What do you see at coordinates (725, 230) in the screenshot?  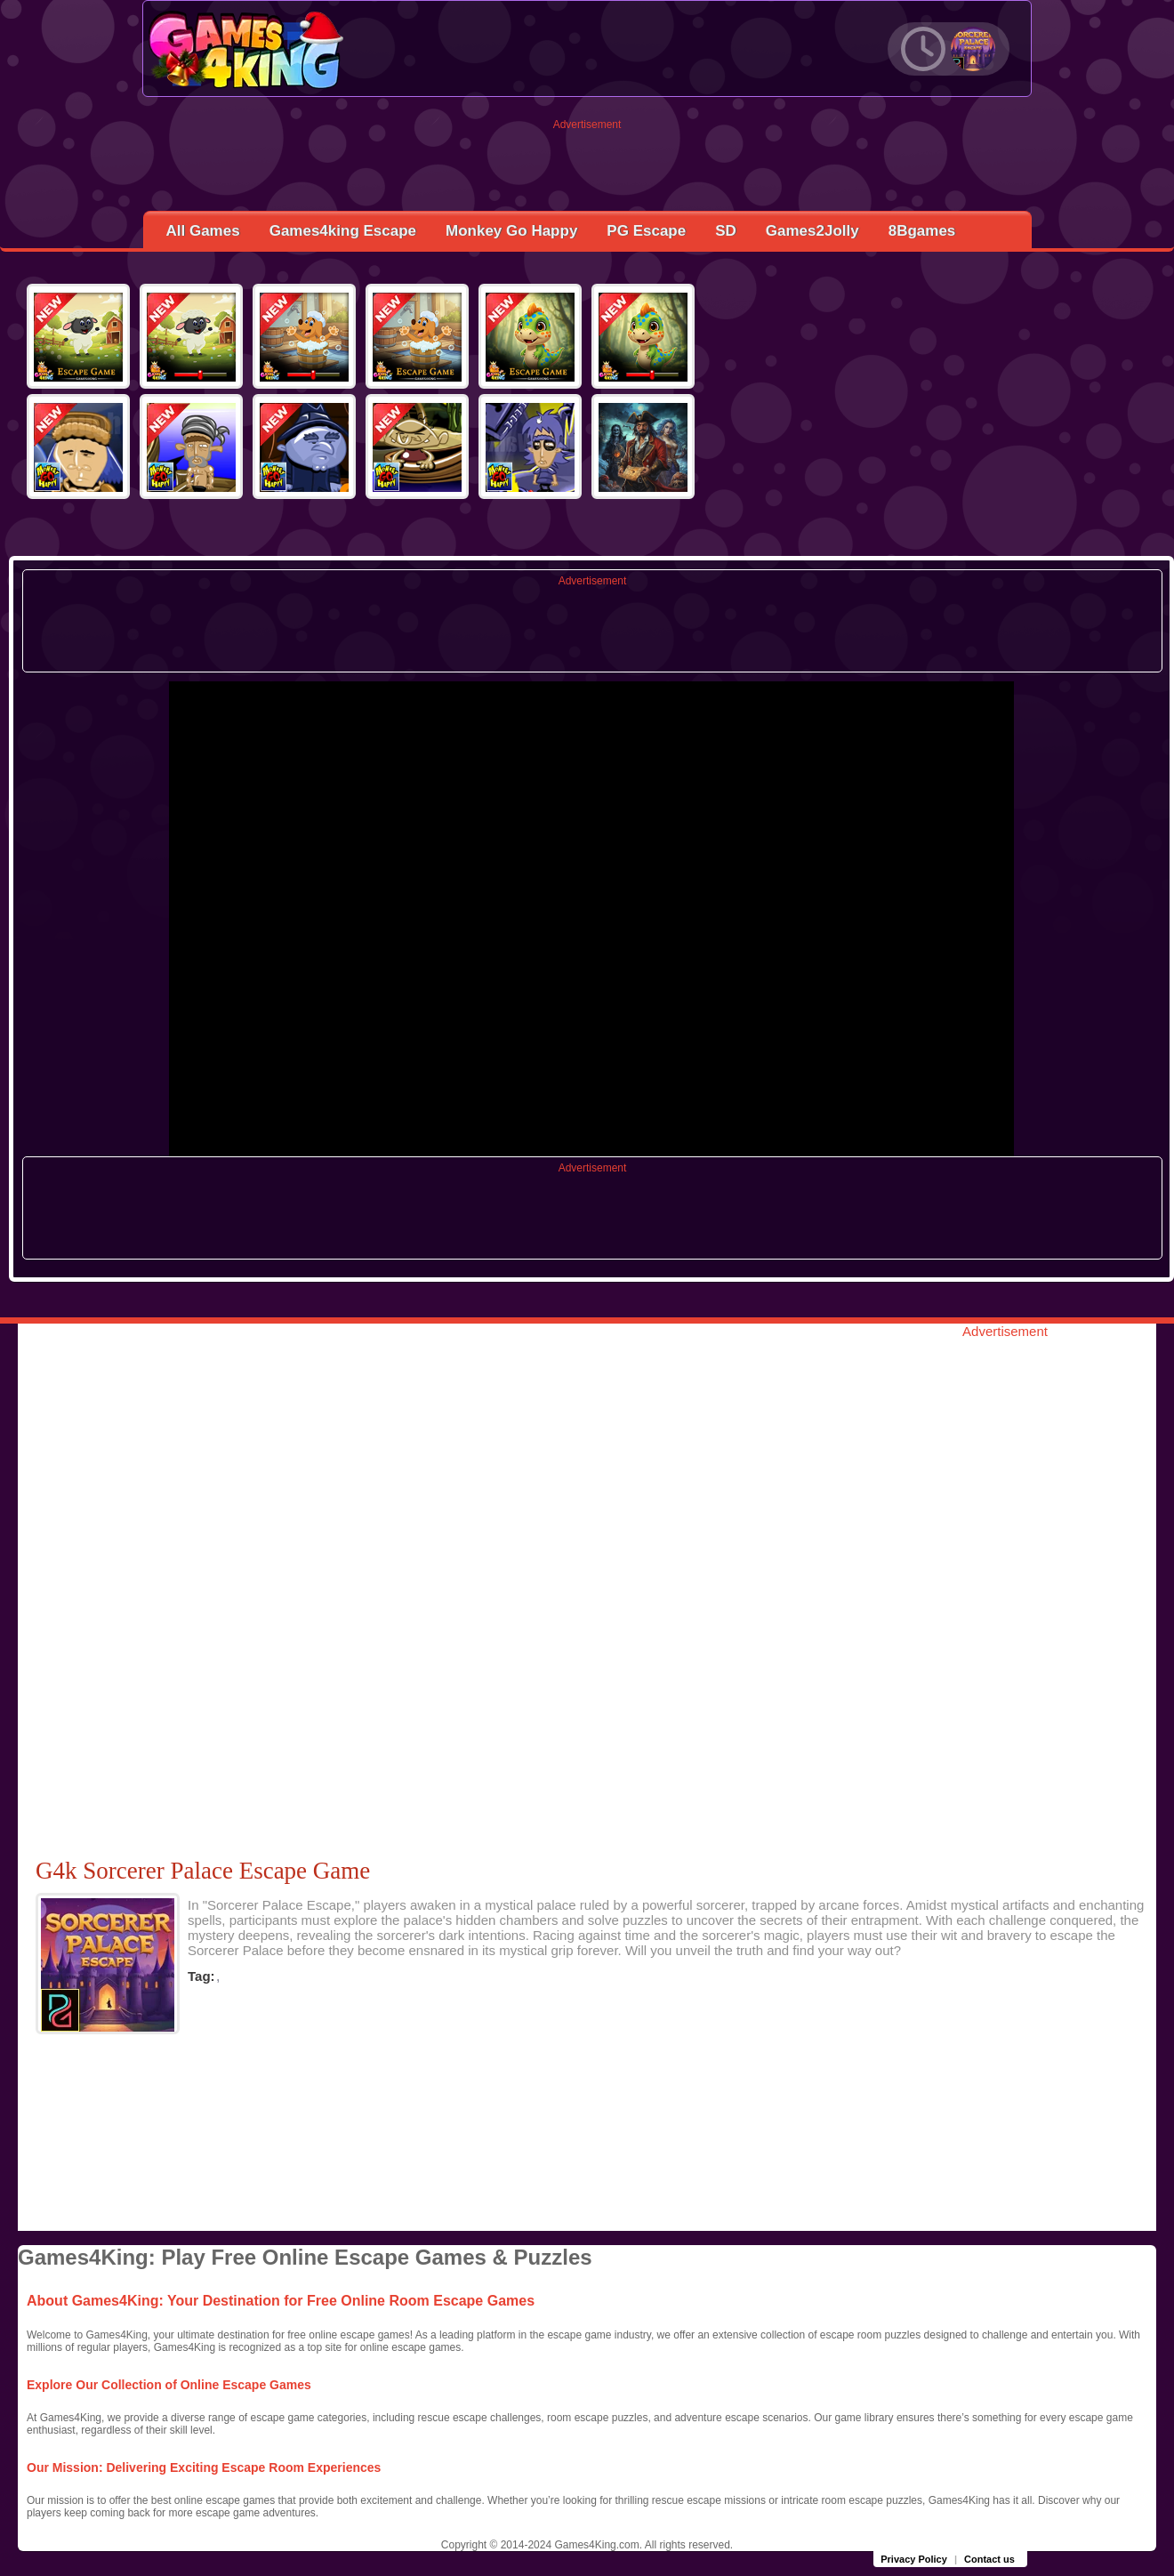 I see `SD` at bounding box center [725, 230].